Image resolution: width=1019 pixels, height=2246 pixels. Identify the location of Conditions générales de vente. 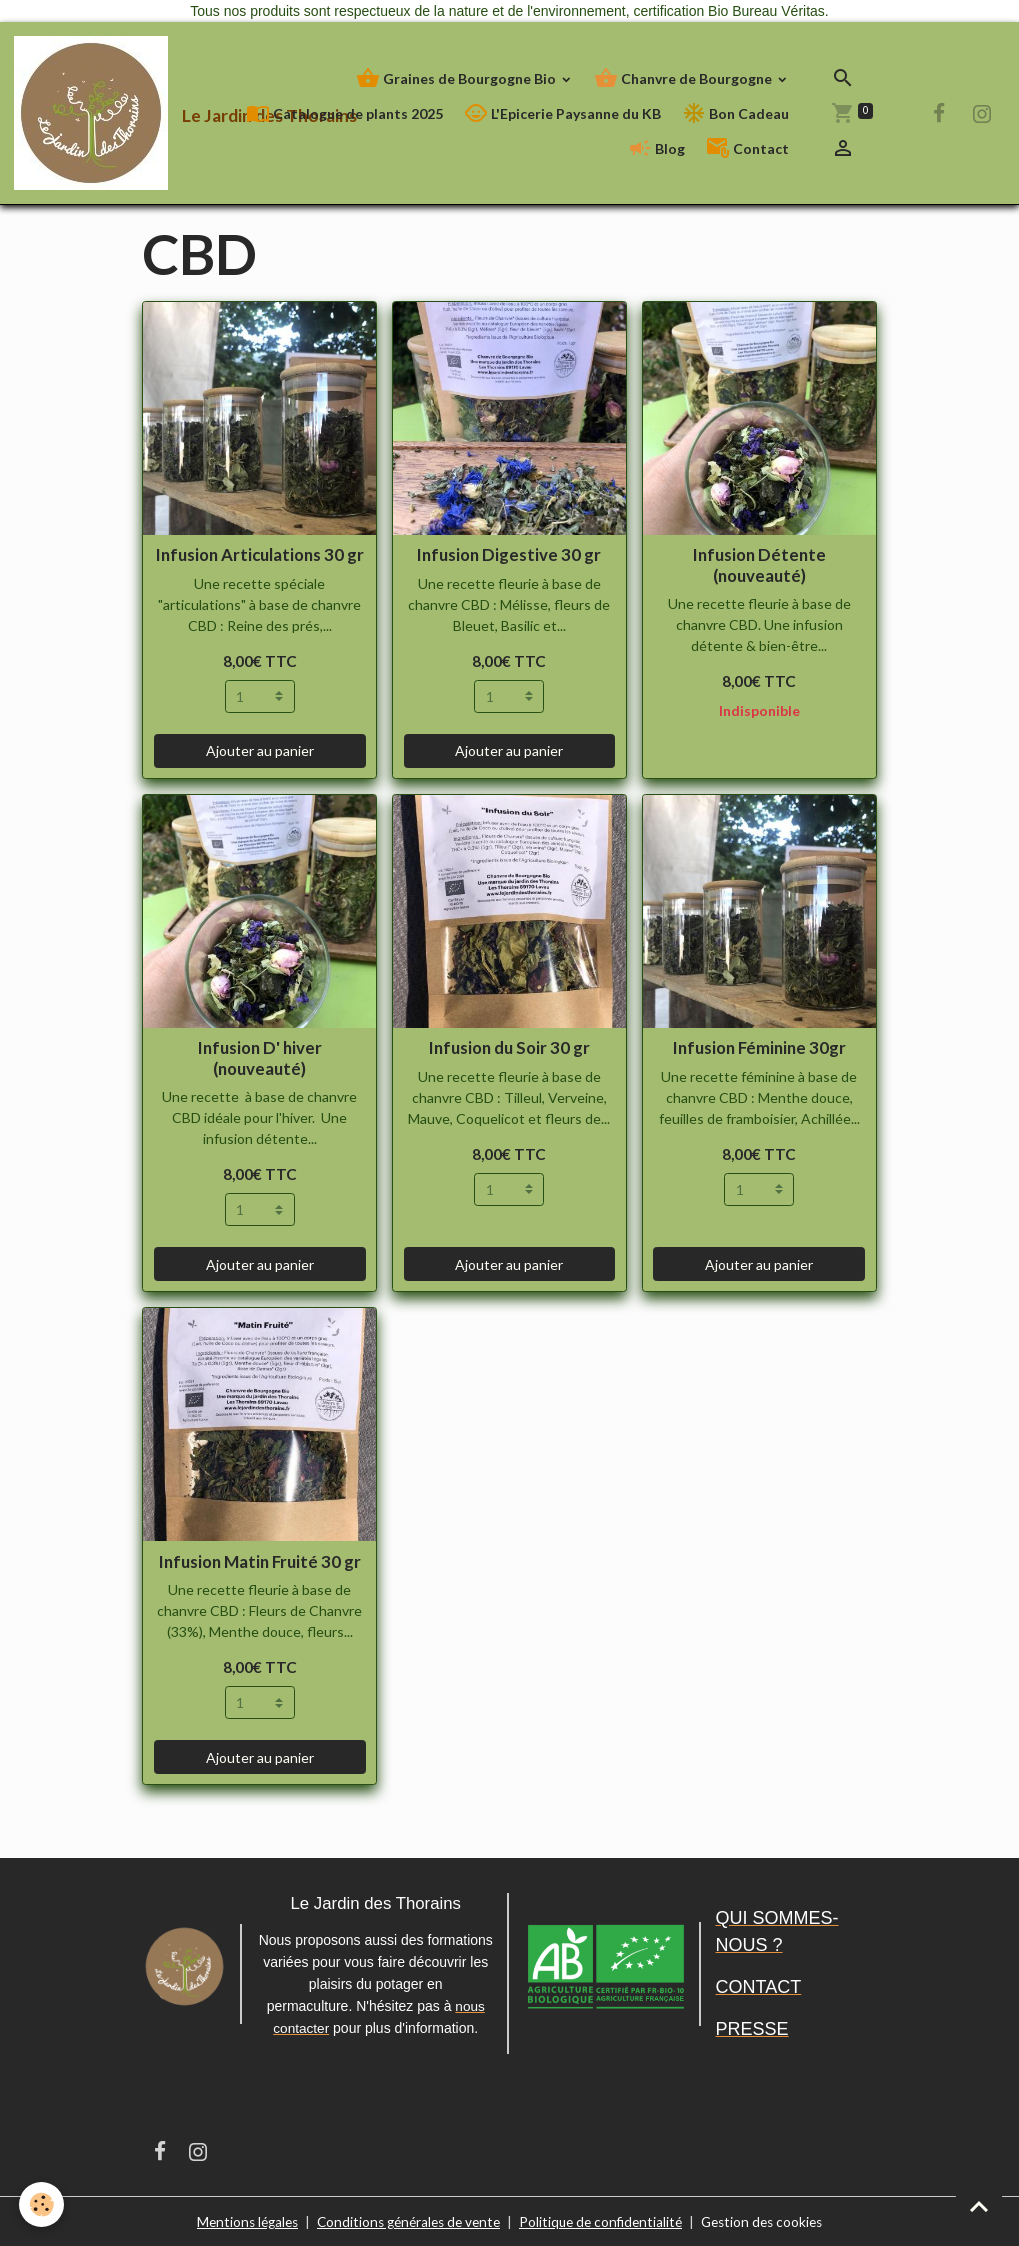
(405, 2220).